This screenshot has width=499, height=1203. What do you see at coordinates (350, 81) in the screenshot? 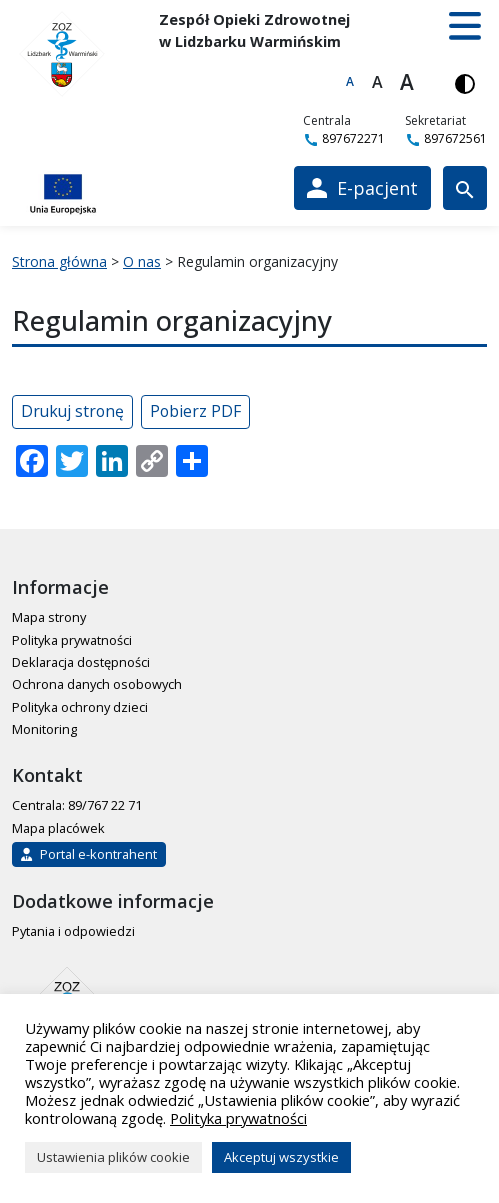
I see `A [Domyślna czcionka]` at bounding box center [350, 81].